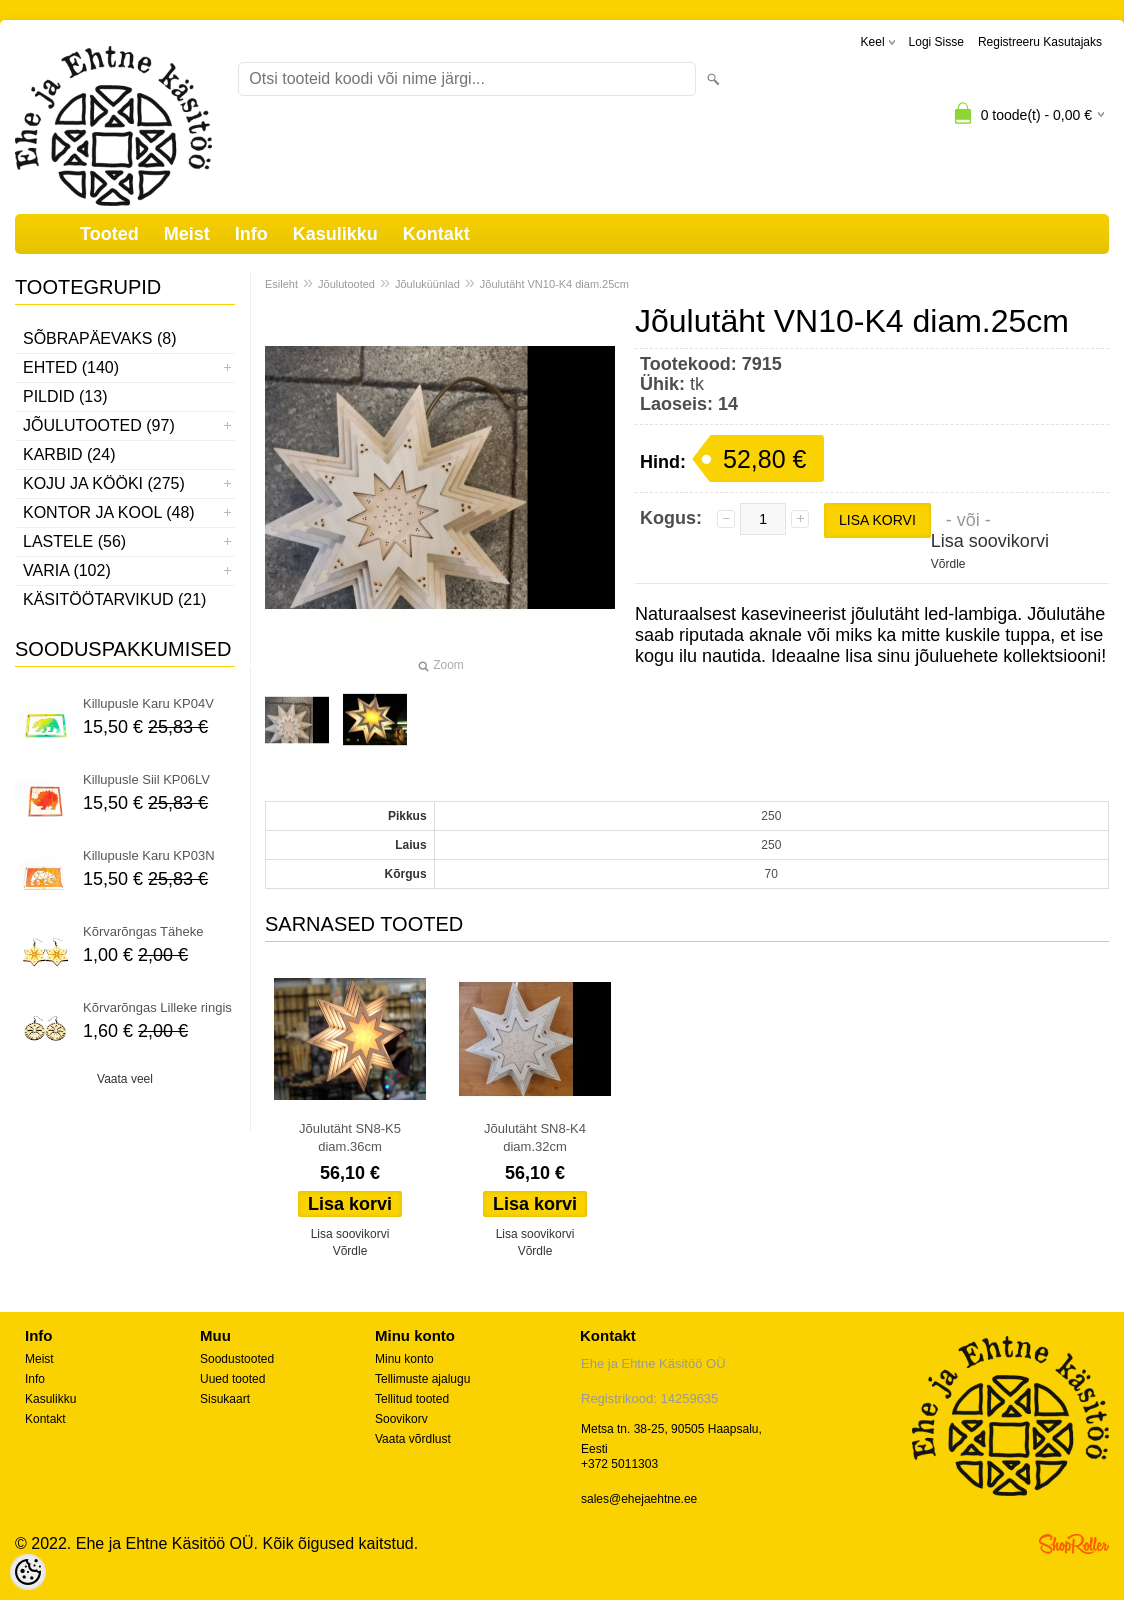  What do you see at coordinates (412, 1399) in the screenshot?
I see `Tellitud tooted` at bounding box center [412, 1399].